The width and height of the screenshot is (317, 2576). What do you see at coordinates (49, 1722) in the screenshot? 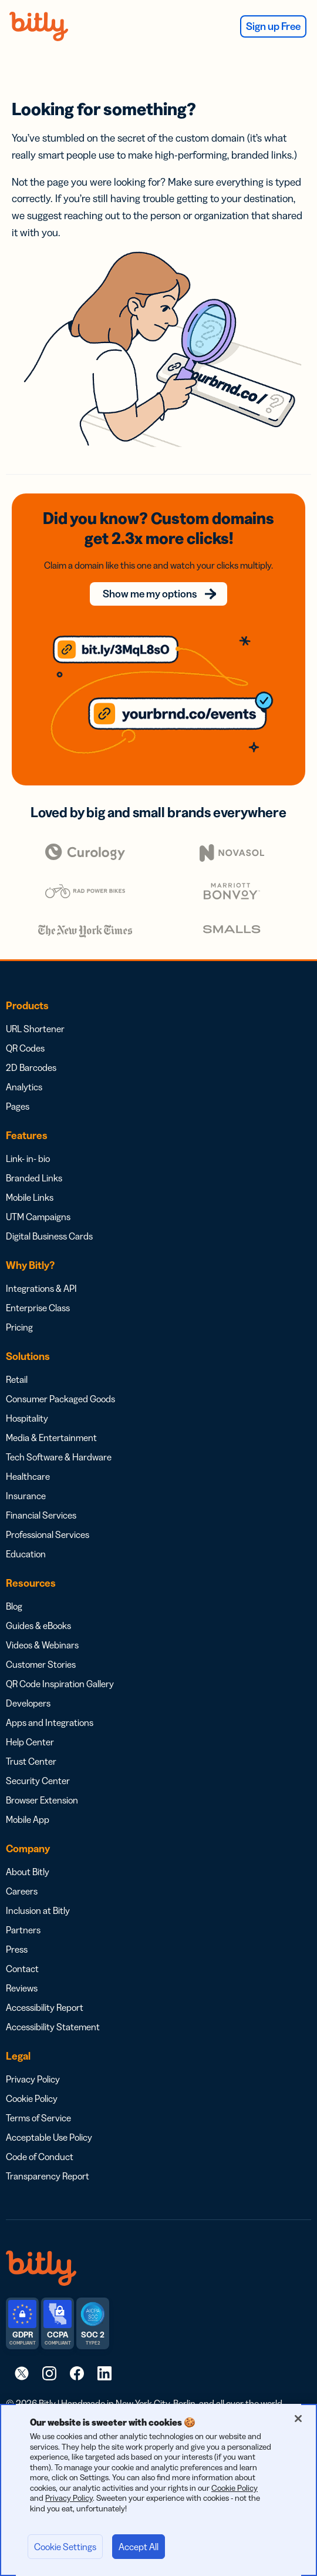
I see `Apps and Integrations` at bounding box center [49, 1722].